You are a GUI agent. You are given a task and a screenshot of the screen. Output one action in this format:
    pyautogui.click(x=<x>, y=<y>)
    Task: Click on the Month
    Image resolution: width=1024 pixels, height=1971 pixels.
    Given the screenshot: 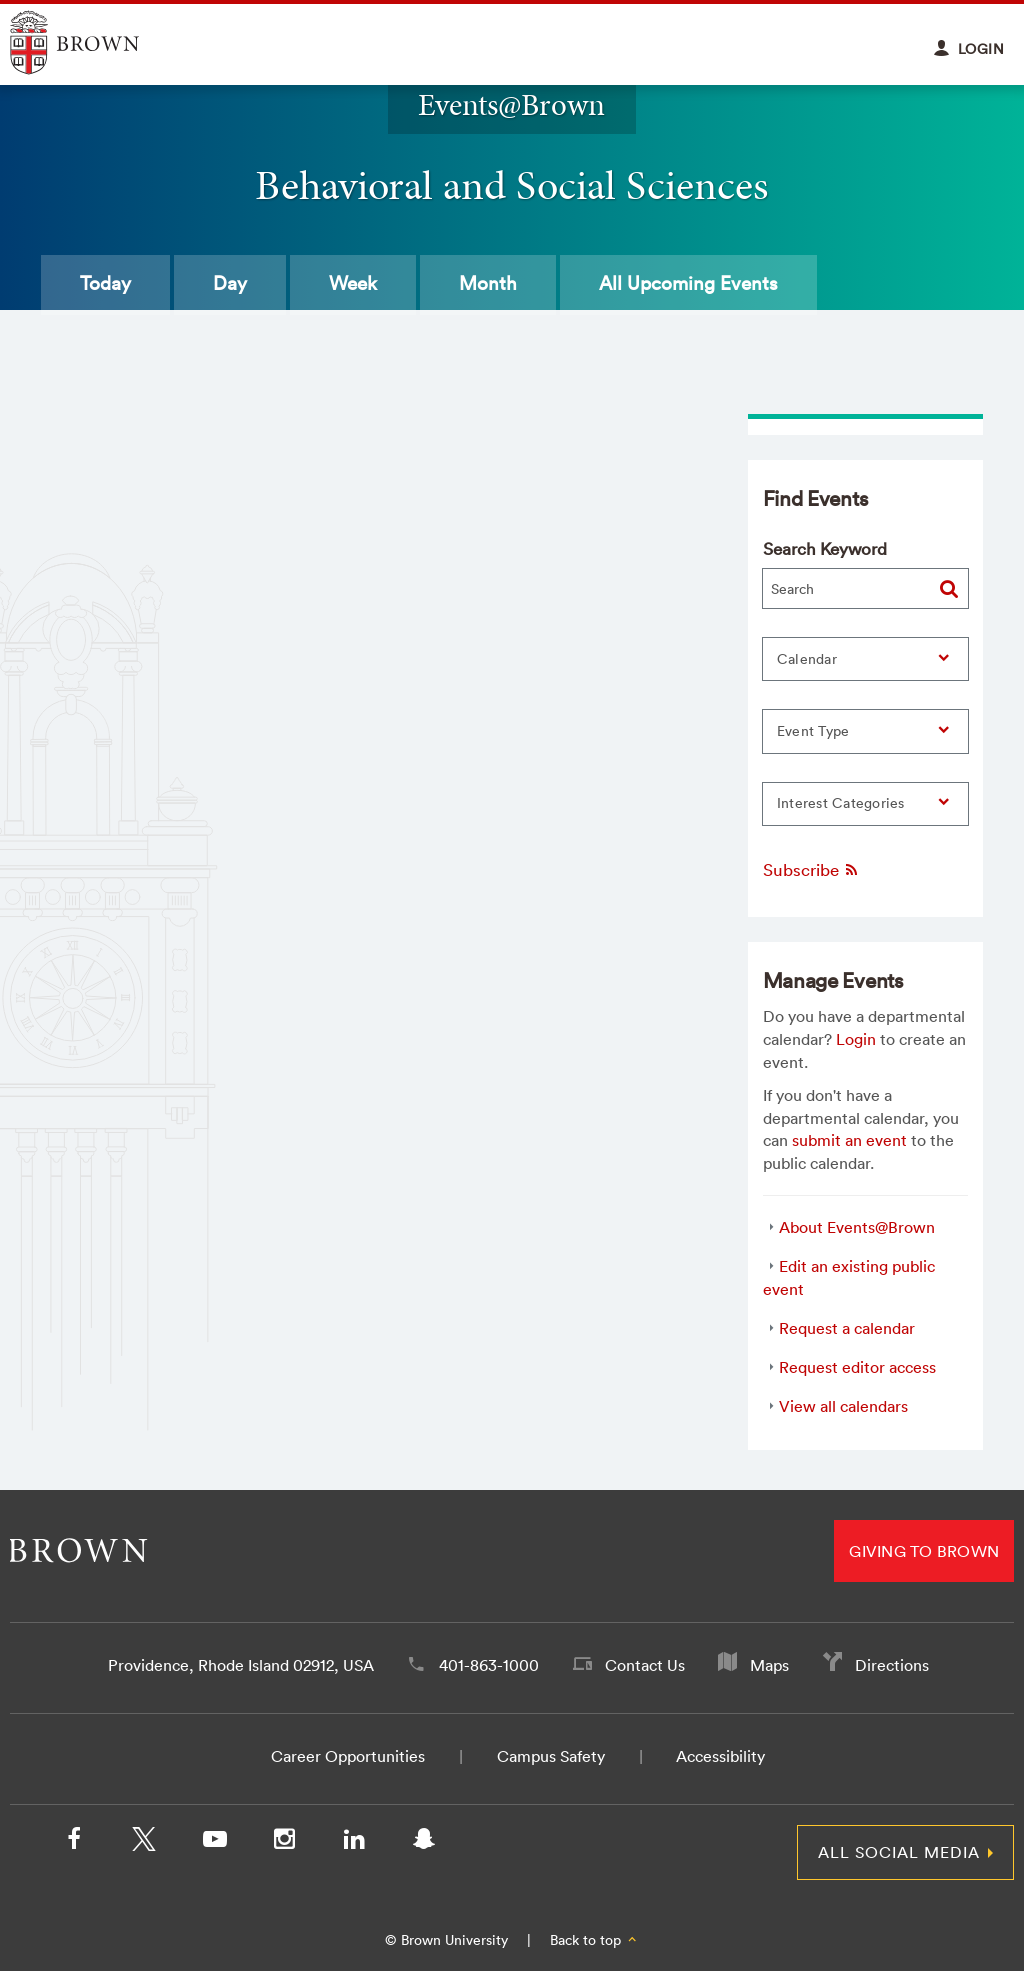 What is the action you would take?
    pyautogui.click(x=488, y=283)
    